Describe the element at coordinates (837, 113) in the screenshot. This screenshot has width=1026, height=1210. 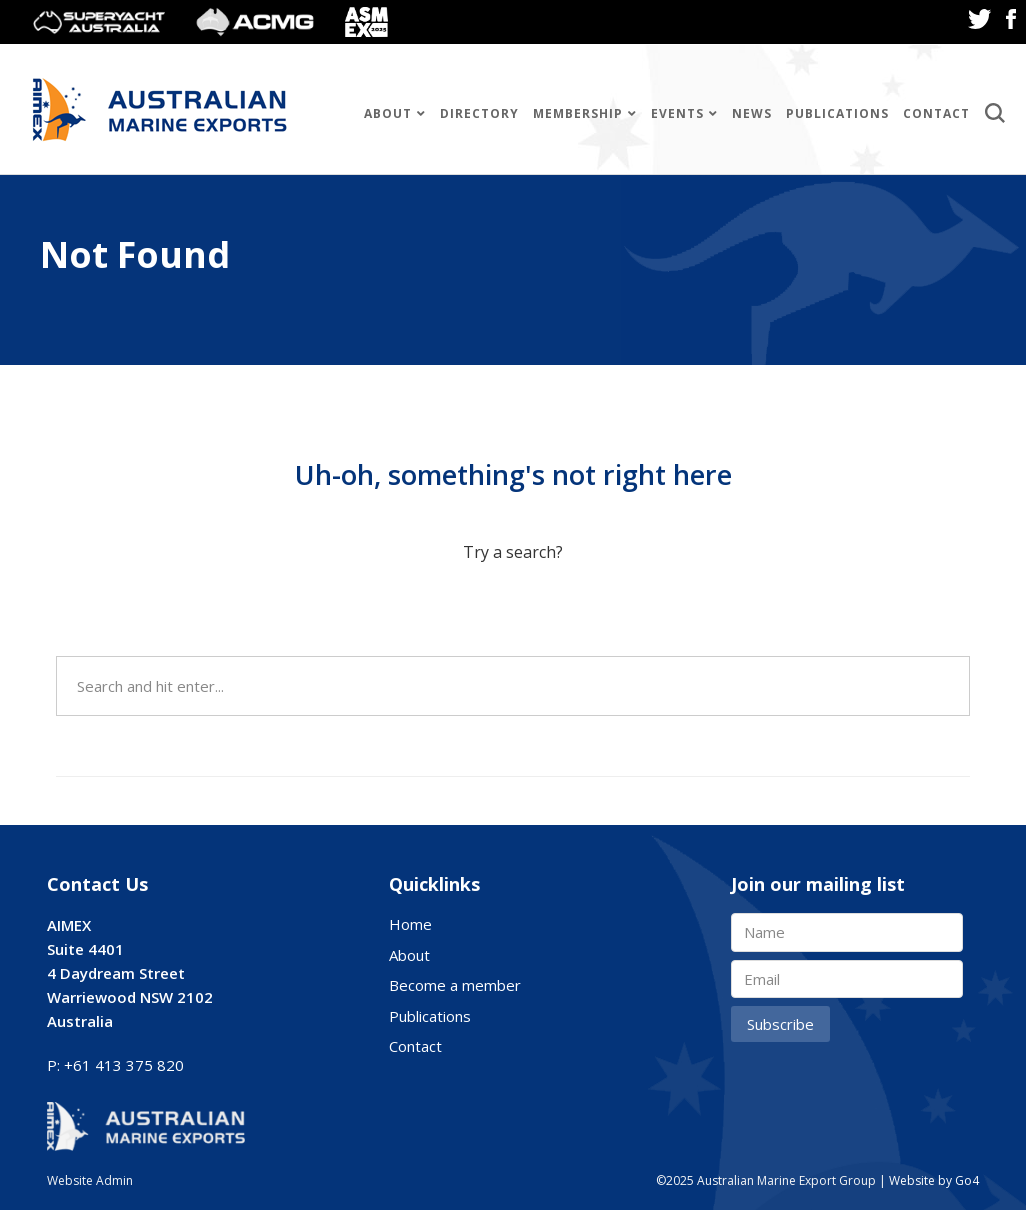
I see `Publications` at that location.